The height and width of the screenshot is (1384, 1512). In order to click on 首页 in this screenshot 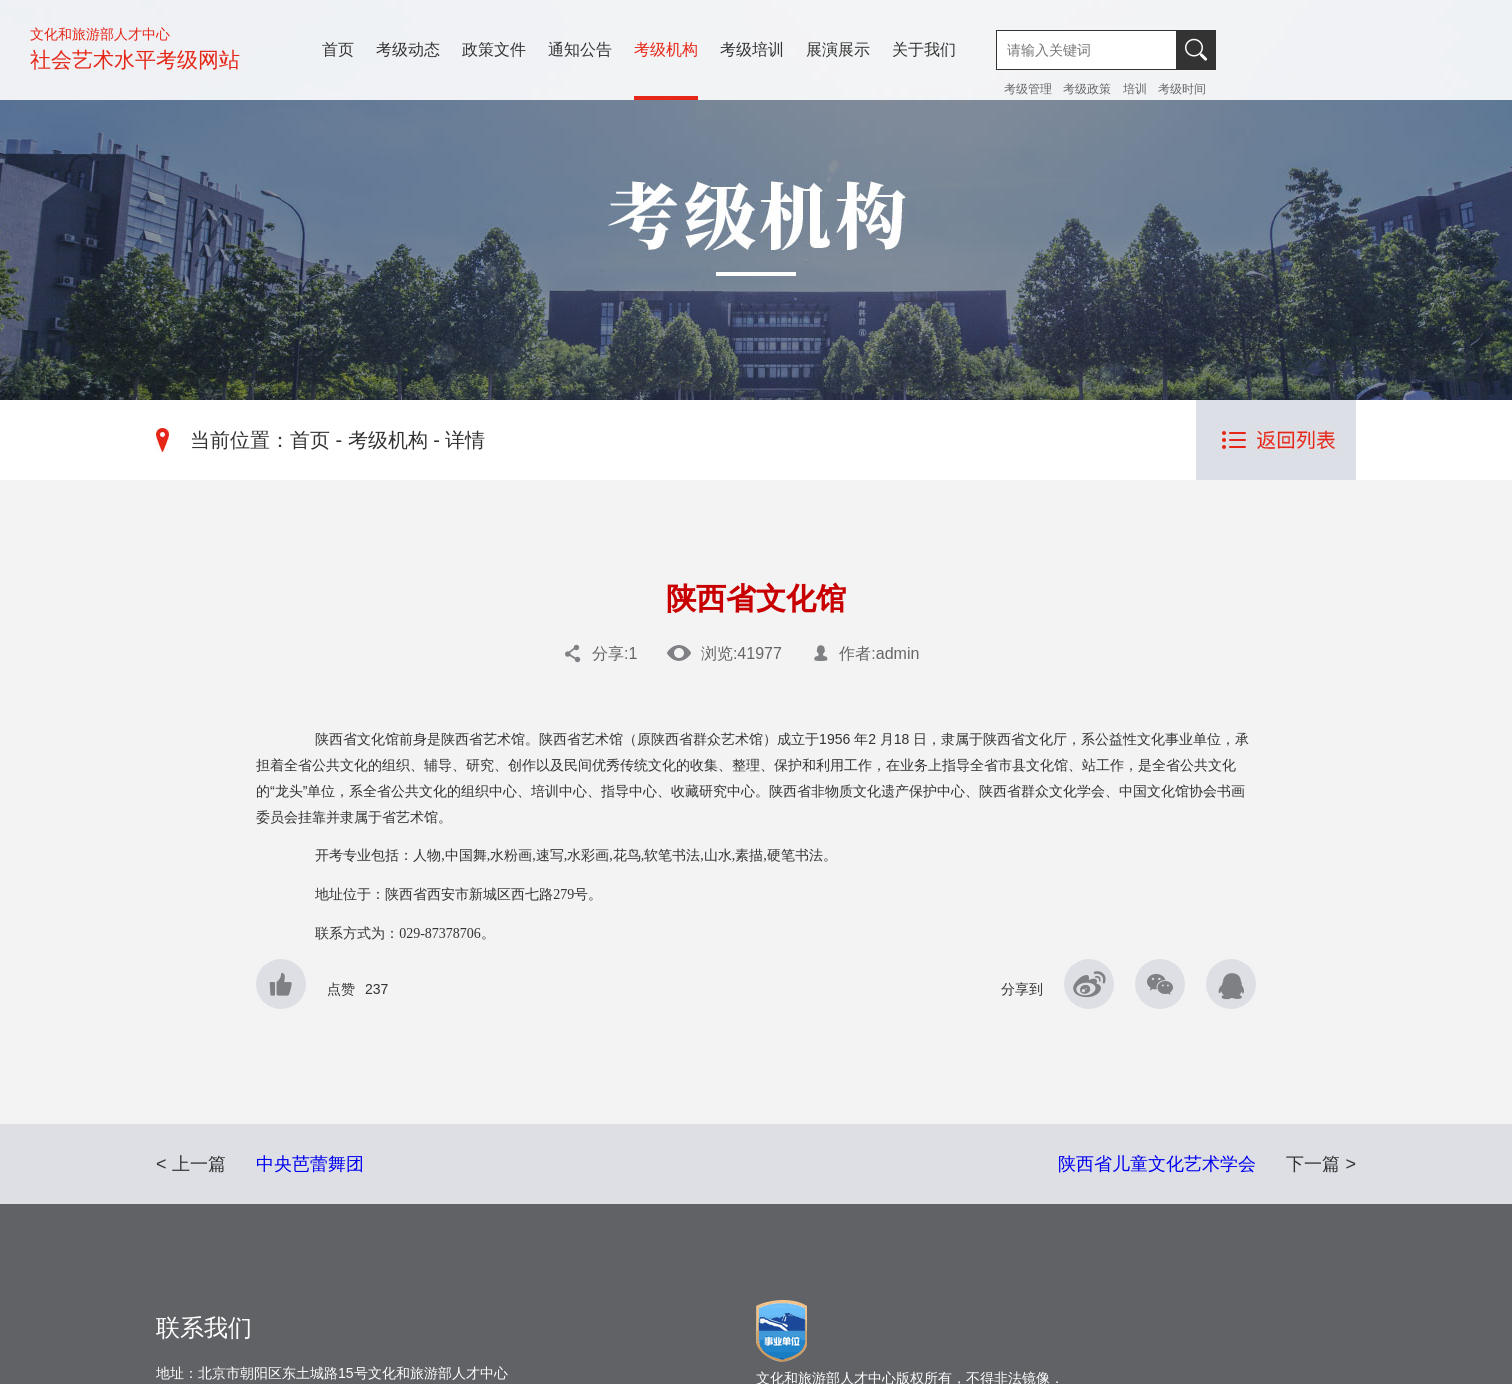, I will do `click(338, 49)`.